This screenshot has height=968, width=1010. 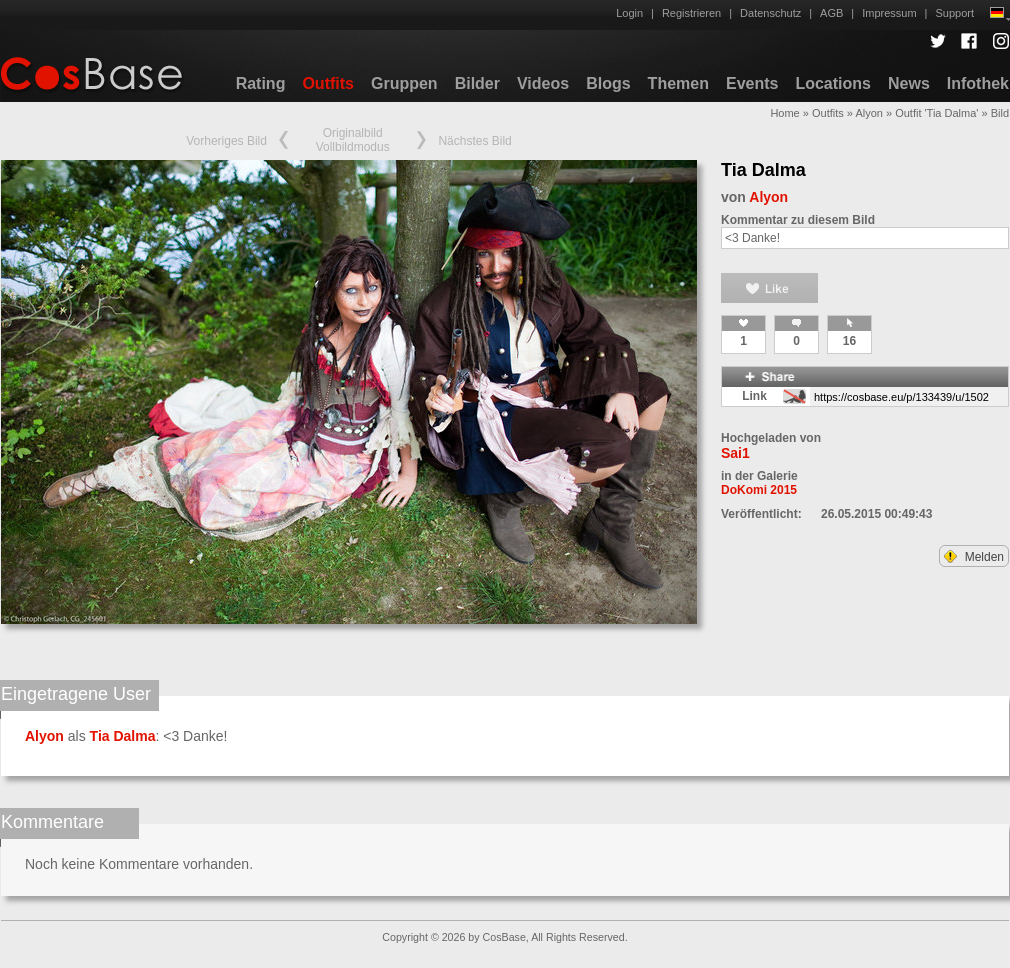 What do you see at coordinates (869, 113) in the screenshot?
I see `Alyon` at bounding box center [869, 113].